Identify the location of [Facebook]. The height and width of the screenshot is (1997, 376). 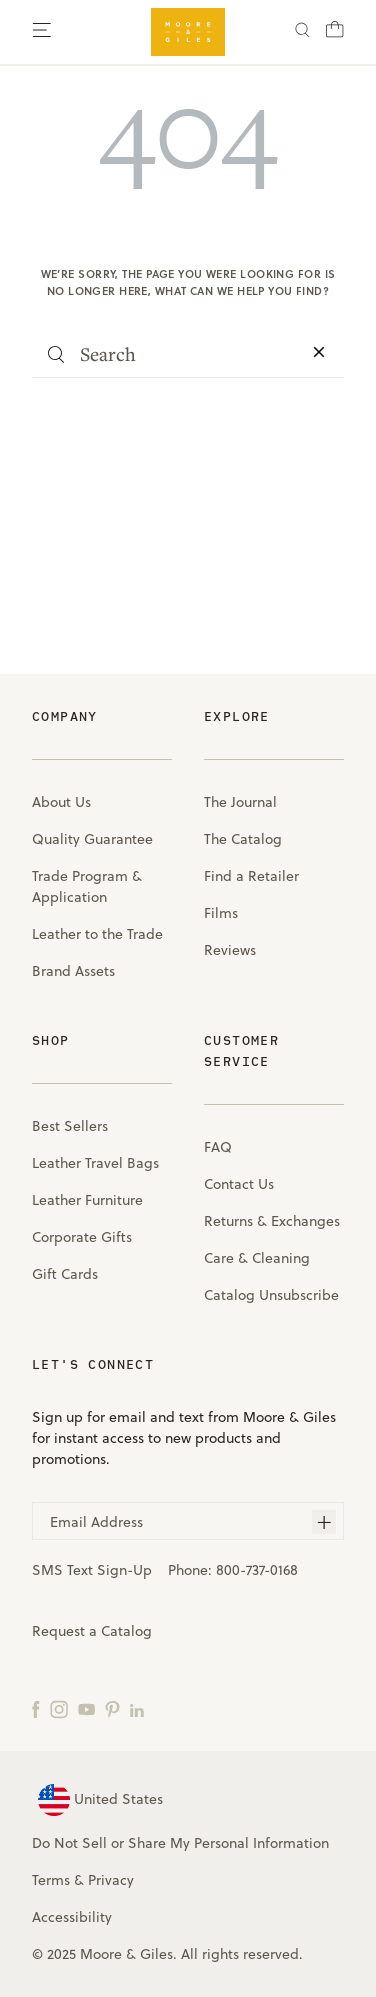
(36, 1708).